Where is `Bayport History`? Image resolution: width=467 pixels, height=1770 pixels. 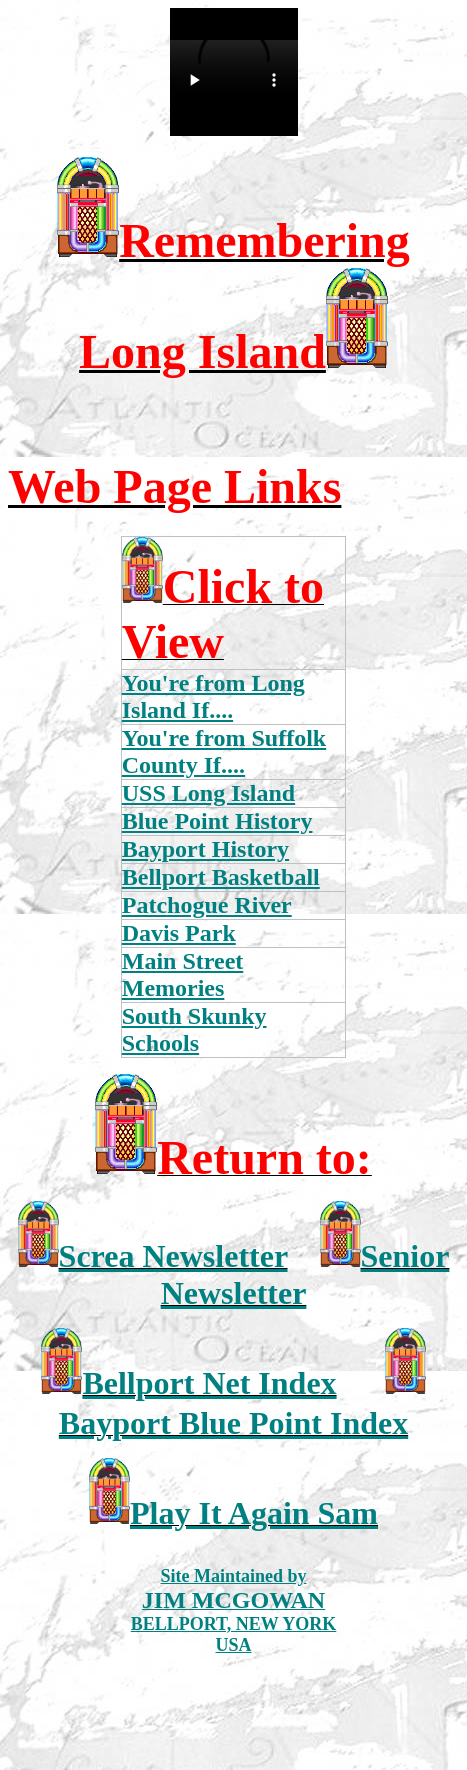
Bayport History is located at coordinates (205, 849).